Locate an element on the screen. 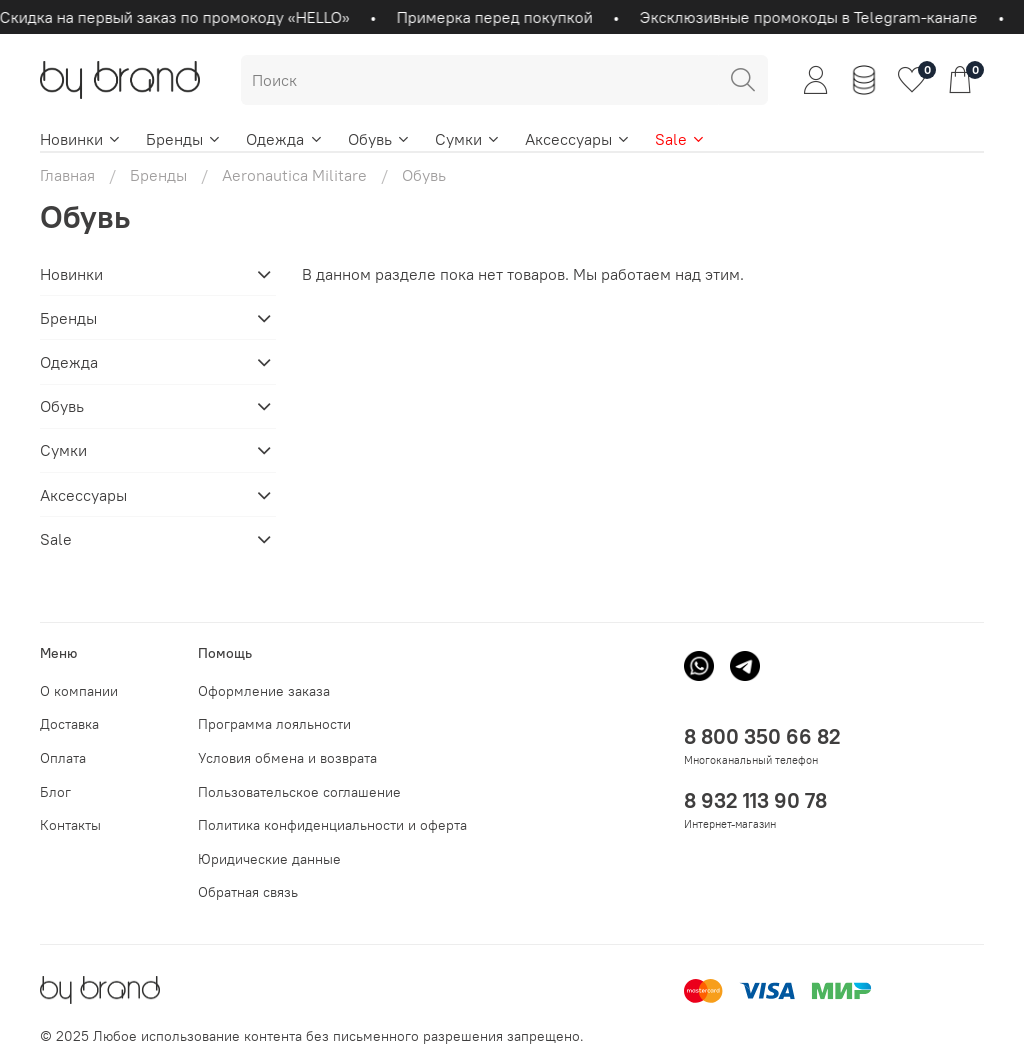  Блог is located at coordinates (55, 792).